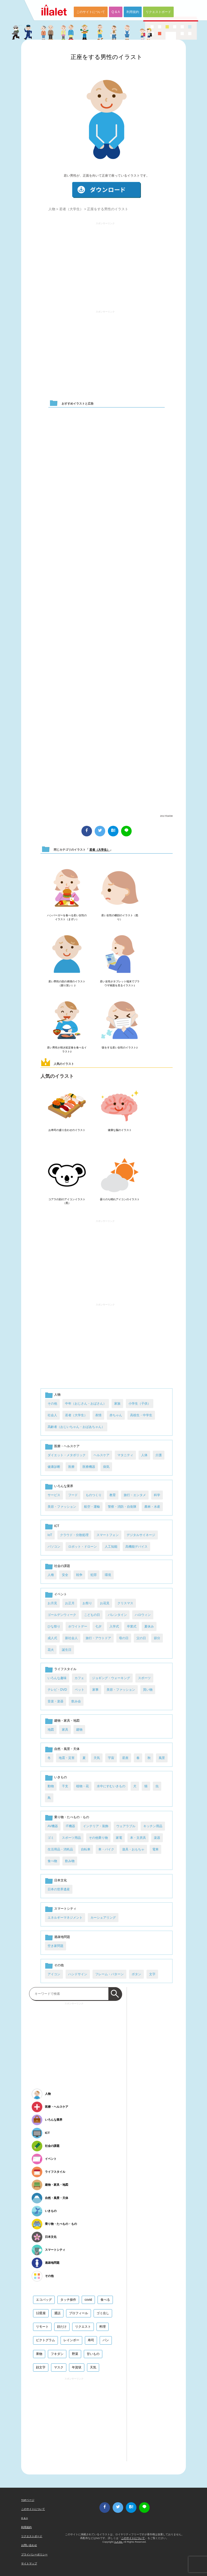 This screenshot has width=207, height=2576. Describe the element at coordinates (144, 1455) in the screenshot. I see `人体` at that location.